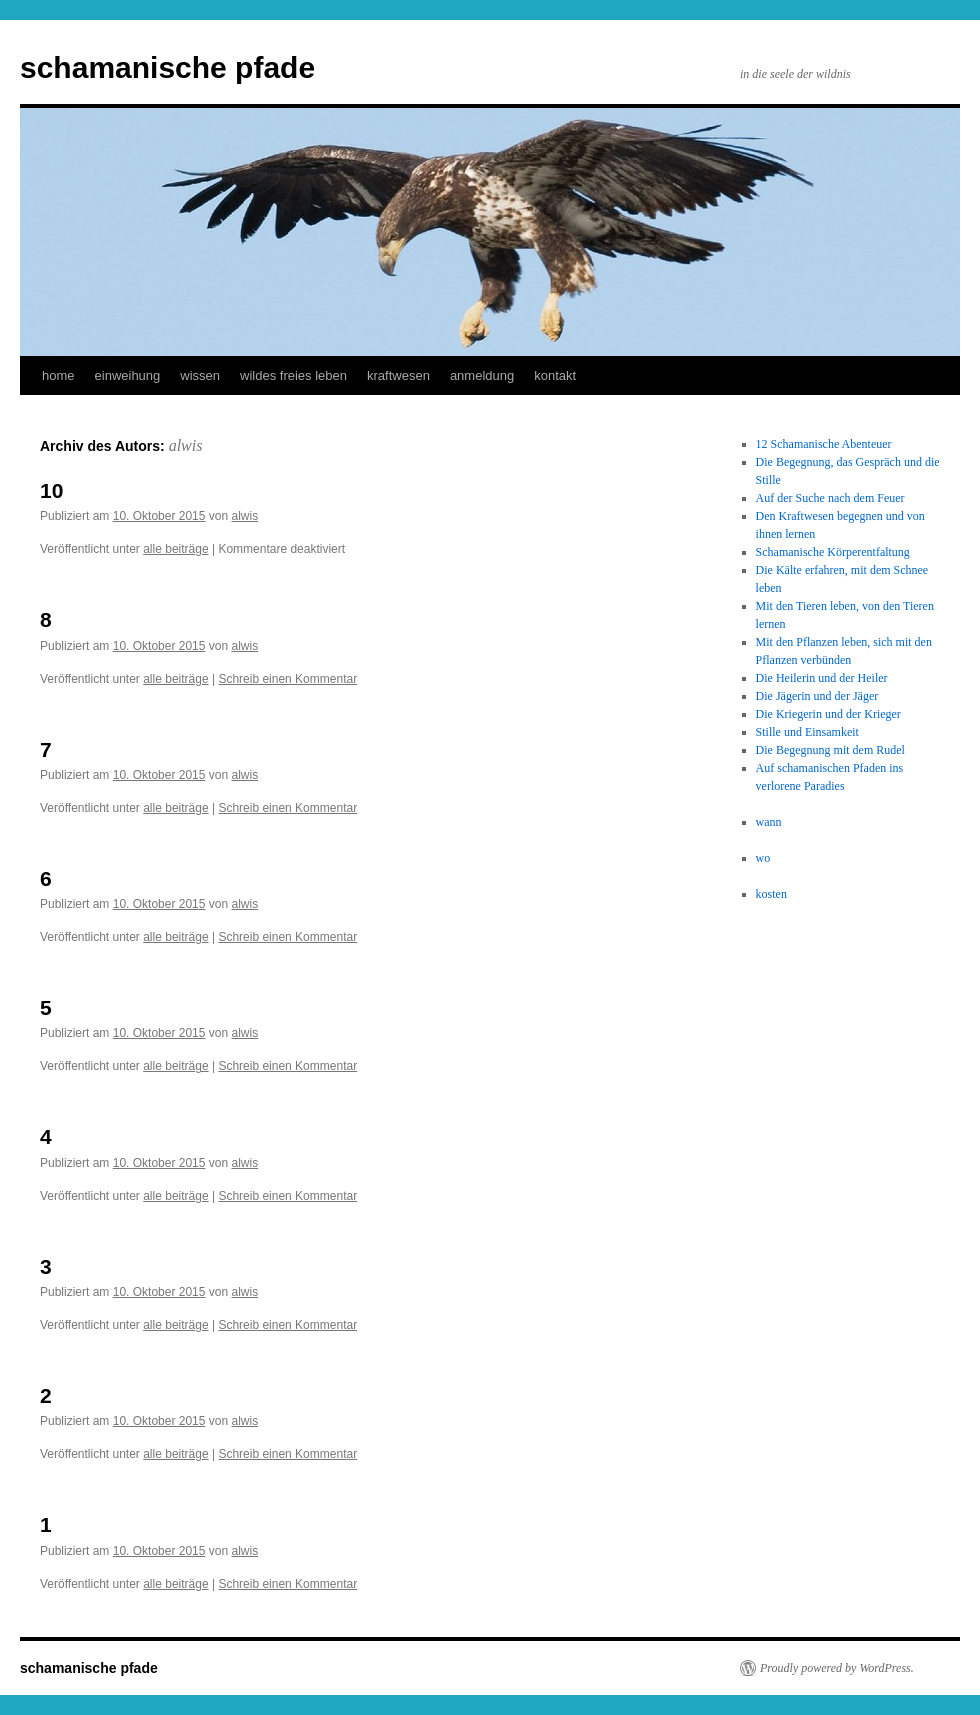 The image size is (980, 1715). What do you see at coordinates (763, 858) in the screenshot?
I see `wo` at bounding box center [763, 858].